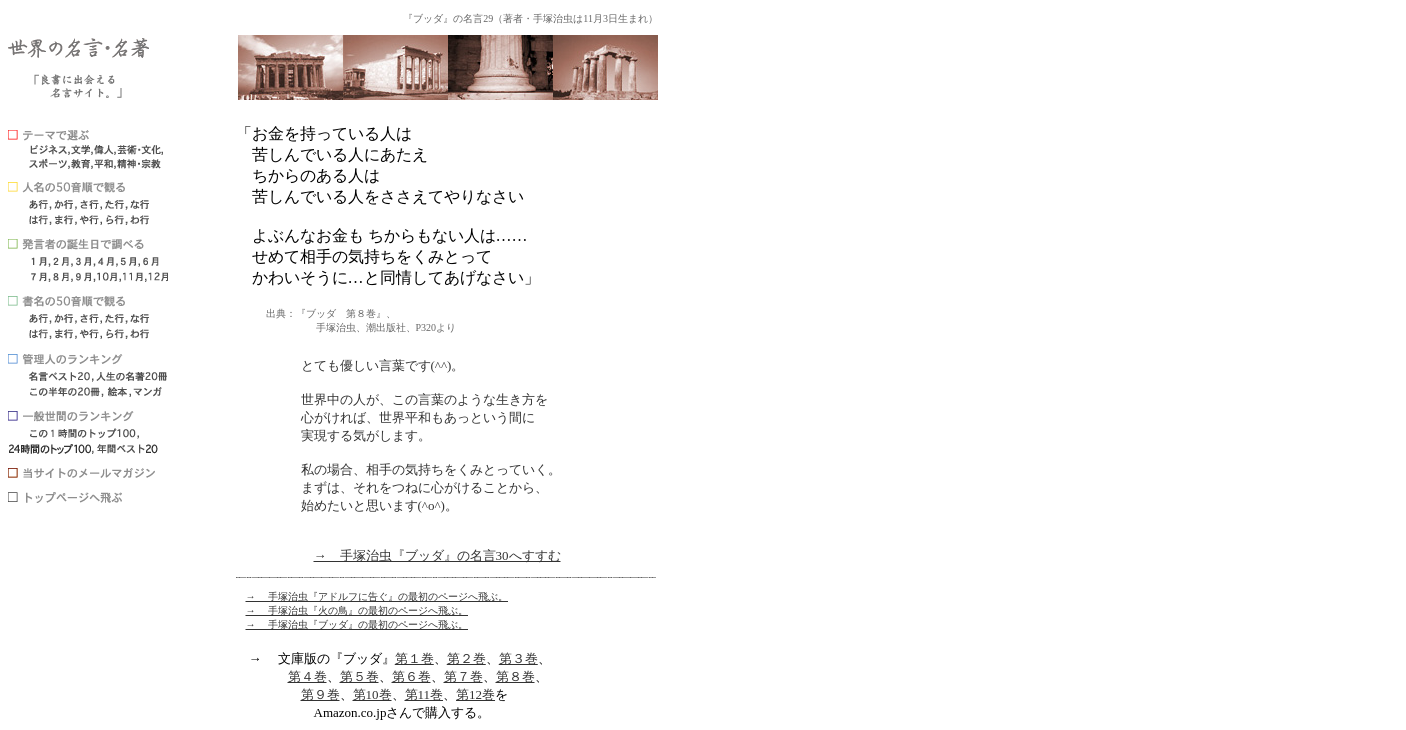  Describe the element at coordinates (515, 676) in the screenshot. I see `第８巻` at that location.